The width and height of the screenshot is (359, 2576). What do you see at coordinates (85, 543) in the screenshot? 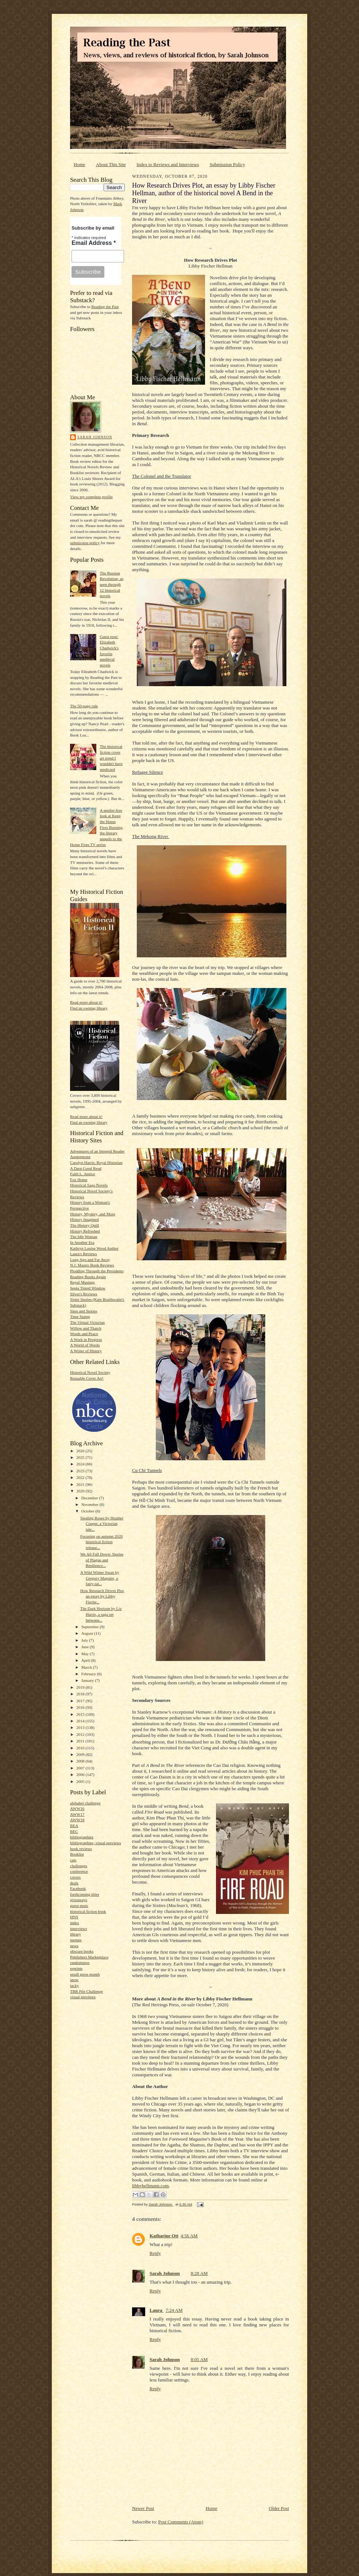
I see `submission policy` at bounding box center [85, 543].